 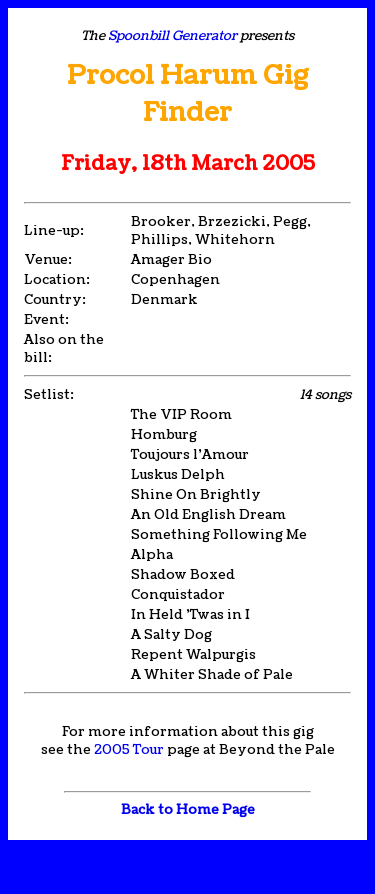 I want to click on Procol Harum Gig Finder, so click(x=188, y=94).